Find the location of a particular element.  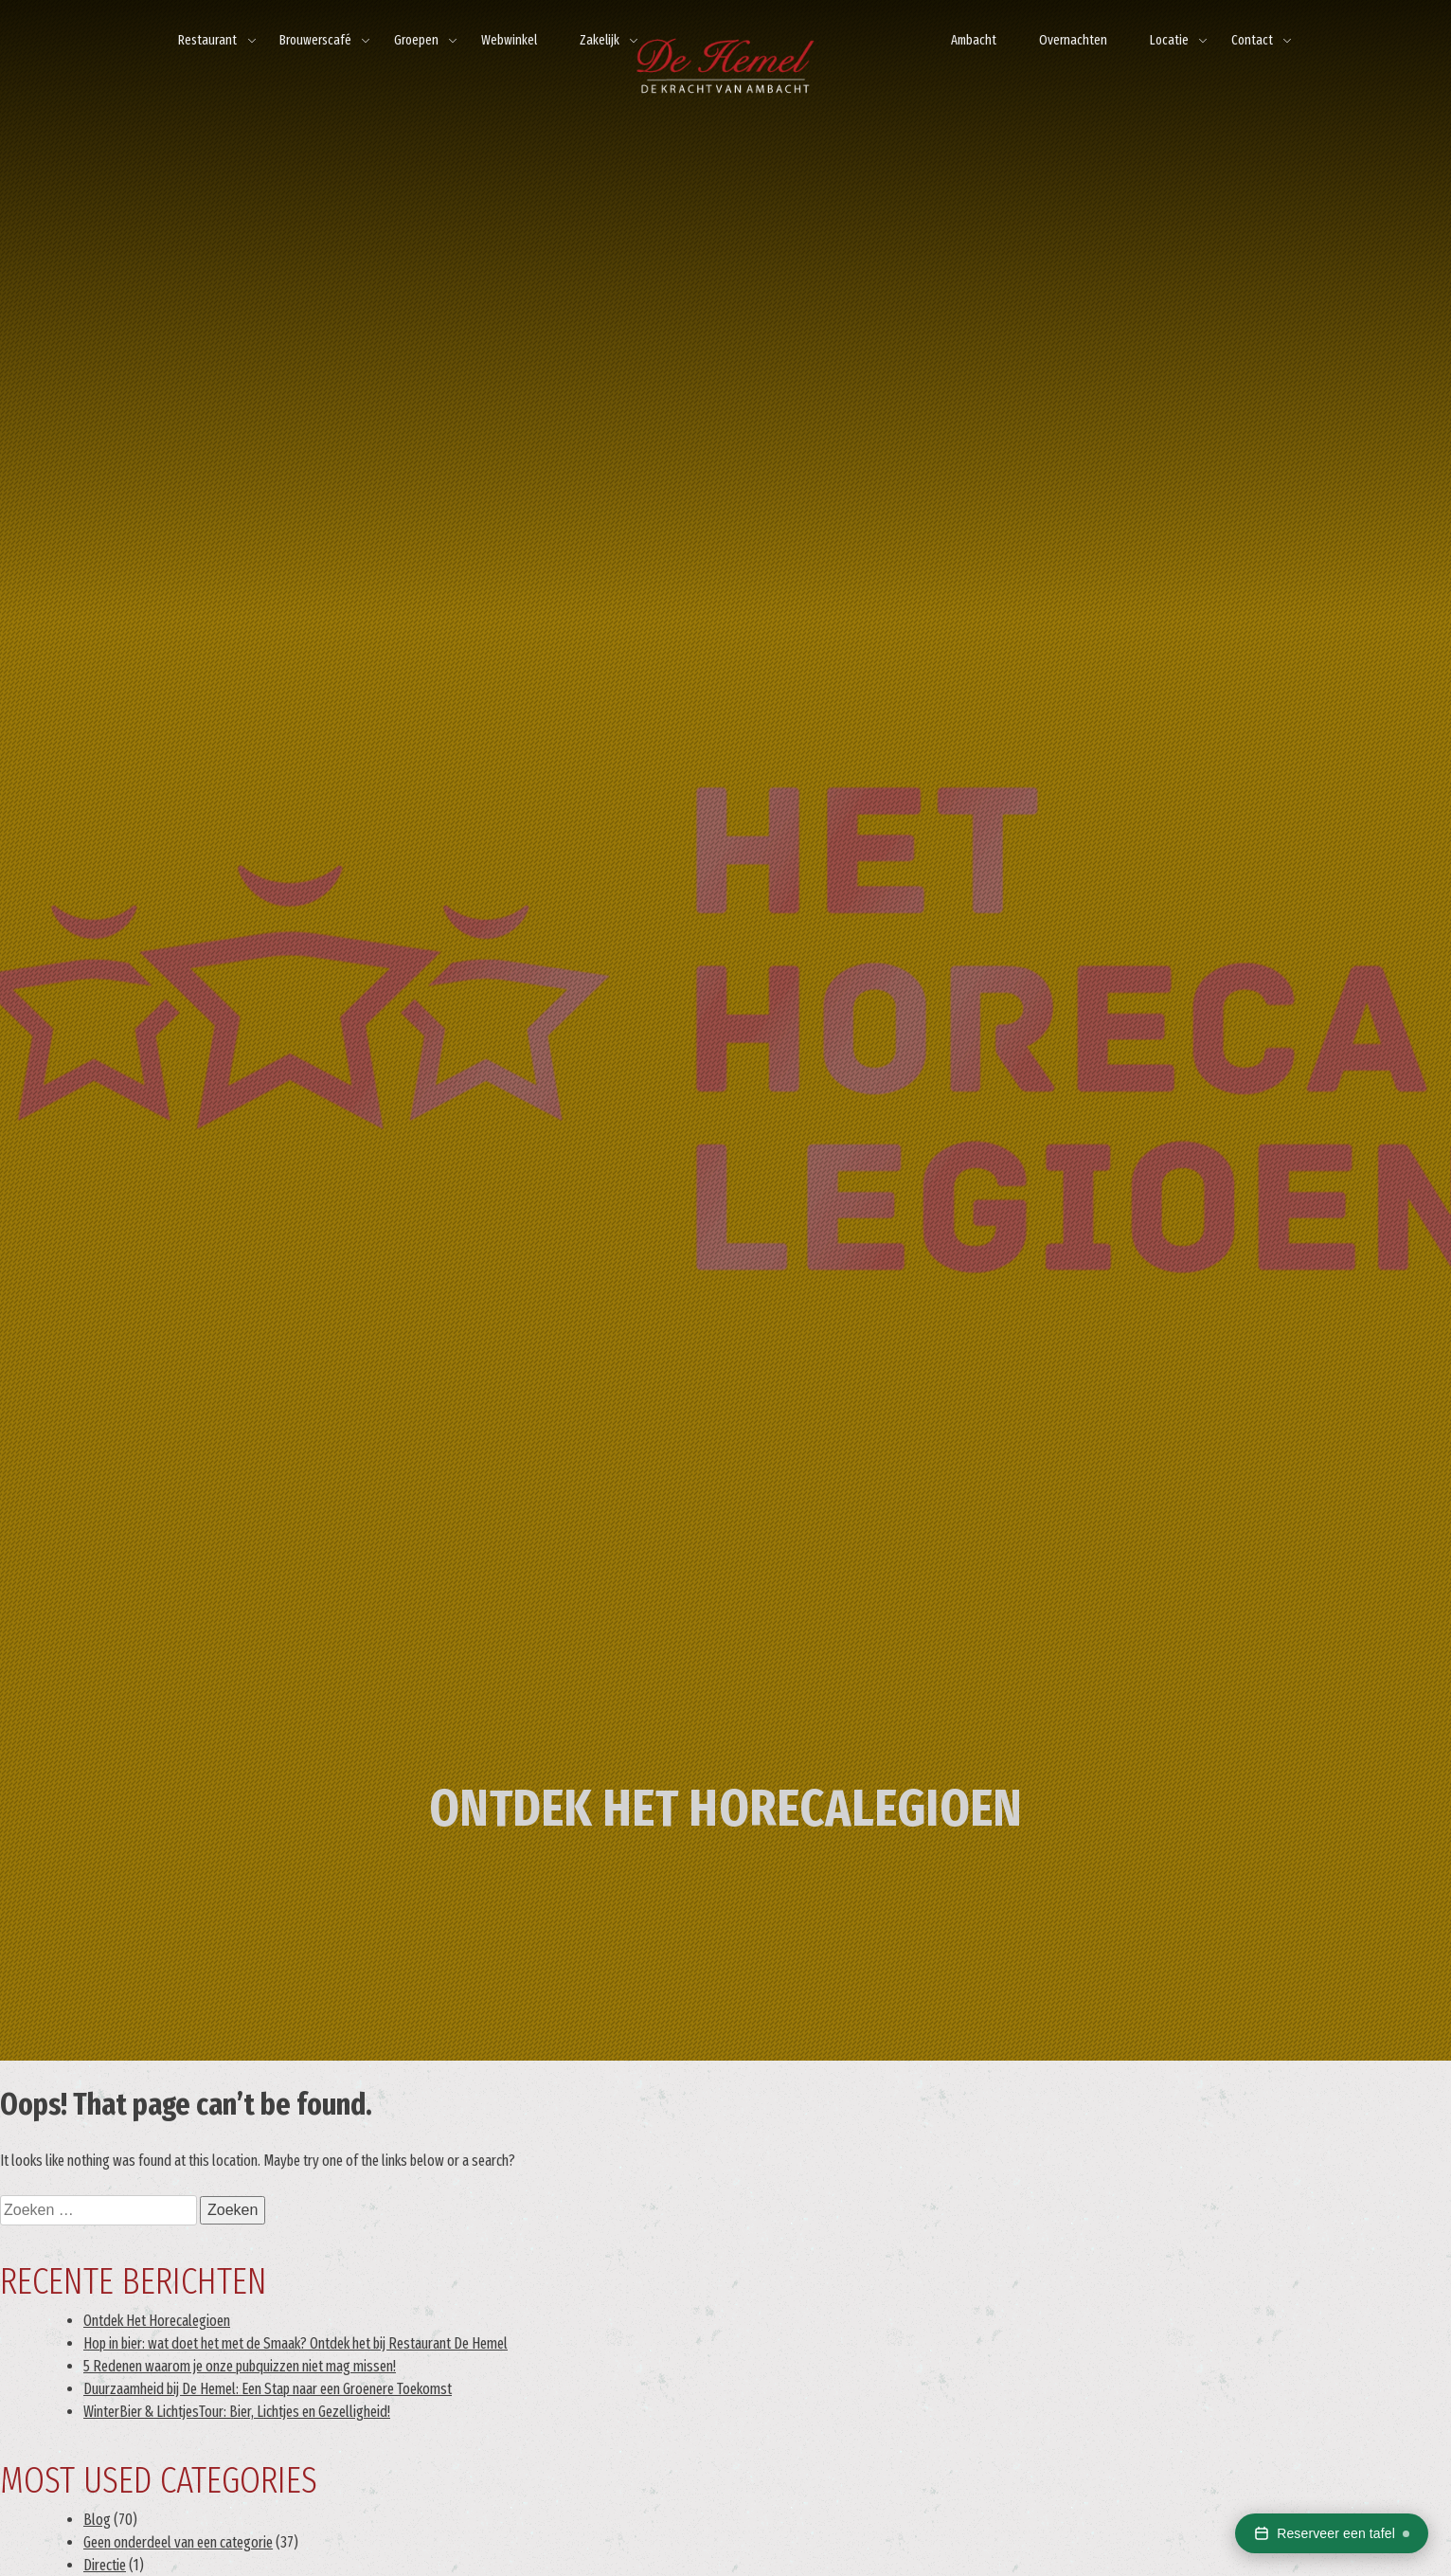

Groepen is located at coordinates (416, 40).